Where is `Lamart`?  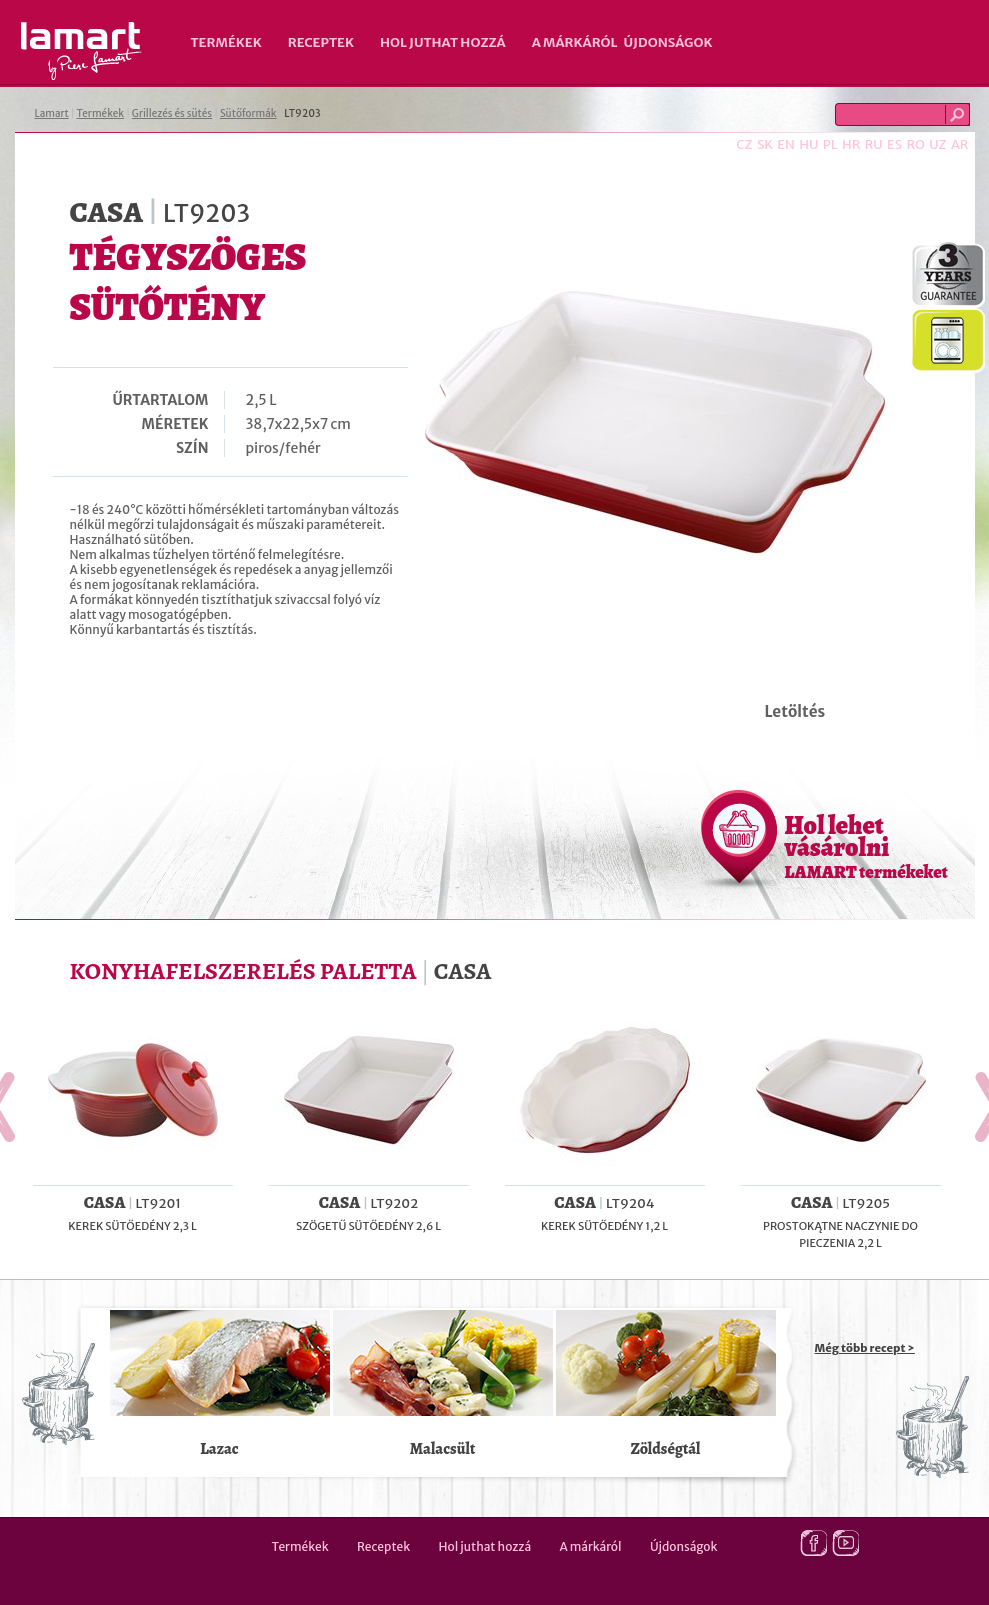 Lamart is located at coordinates (81, 51).